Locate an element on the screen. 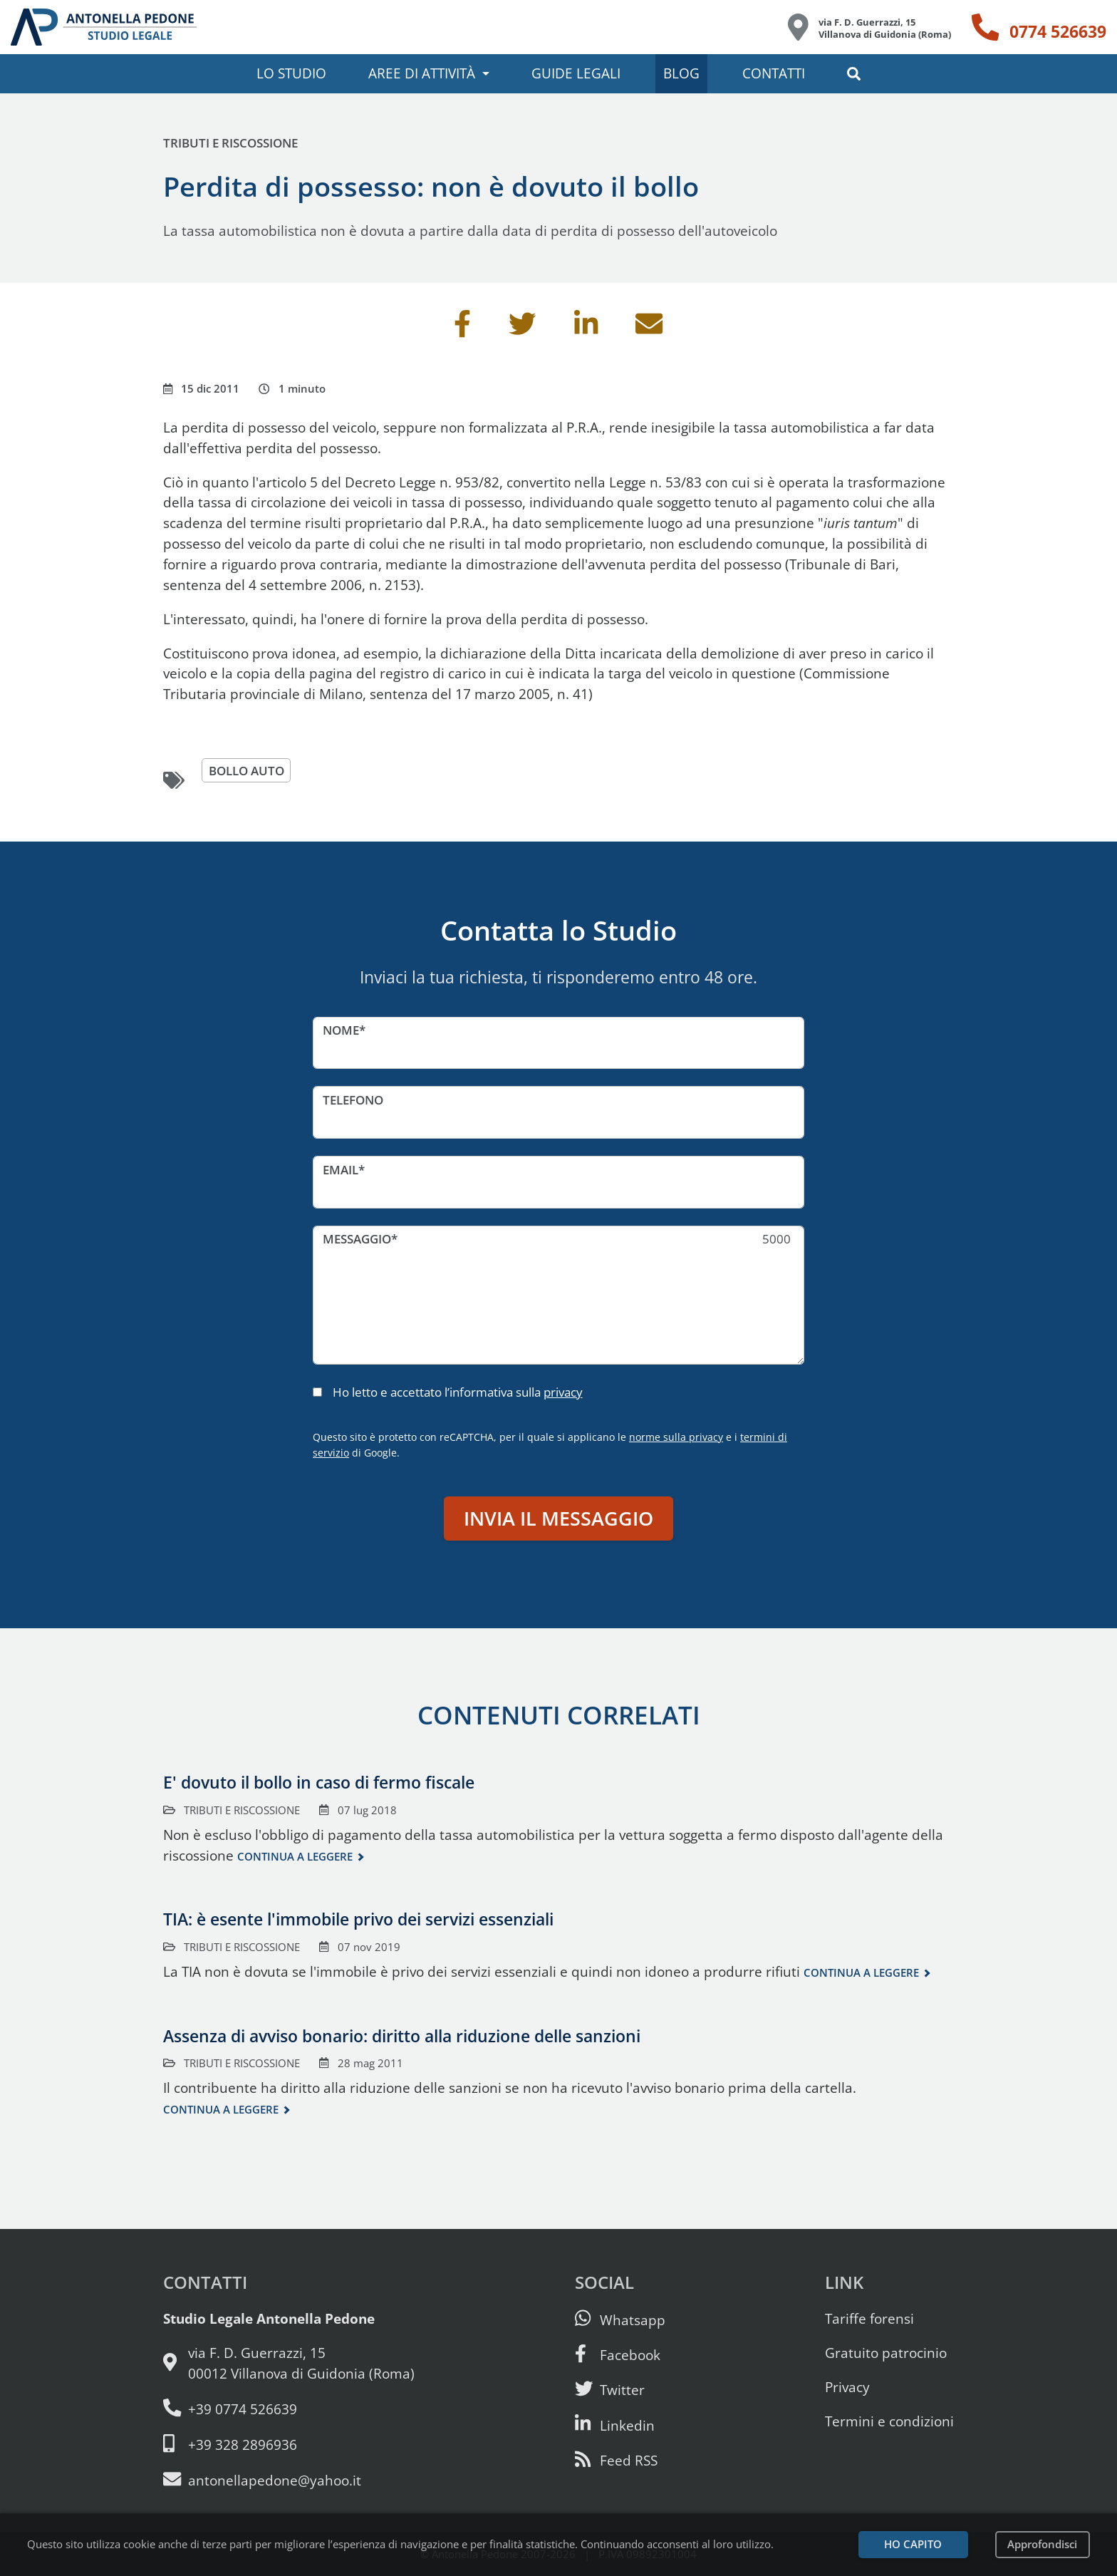 The image size is (1117, 2576). [Condividi su Linkedin] is located at coordinates (586, 328).